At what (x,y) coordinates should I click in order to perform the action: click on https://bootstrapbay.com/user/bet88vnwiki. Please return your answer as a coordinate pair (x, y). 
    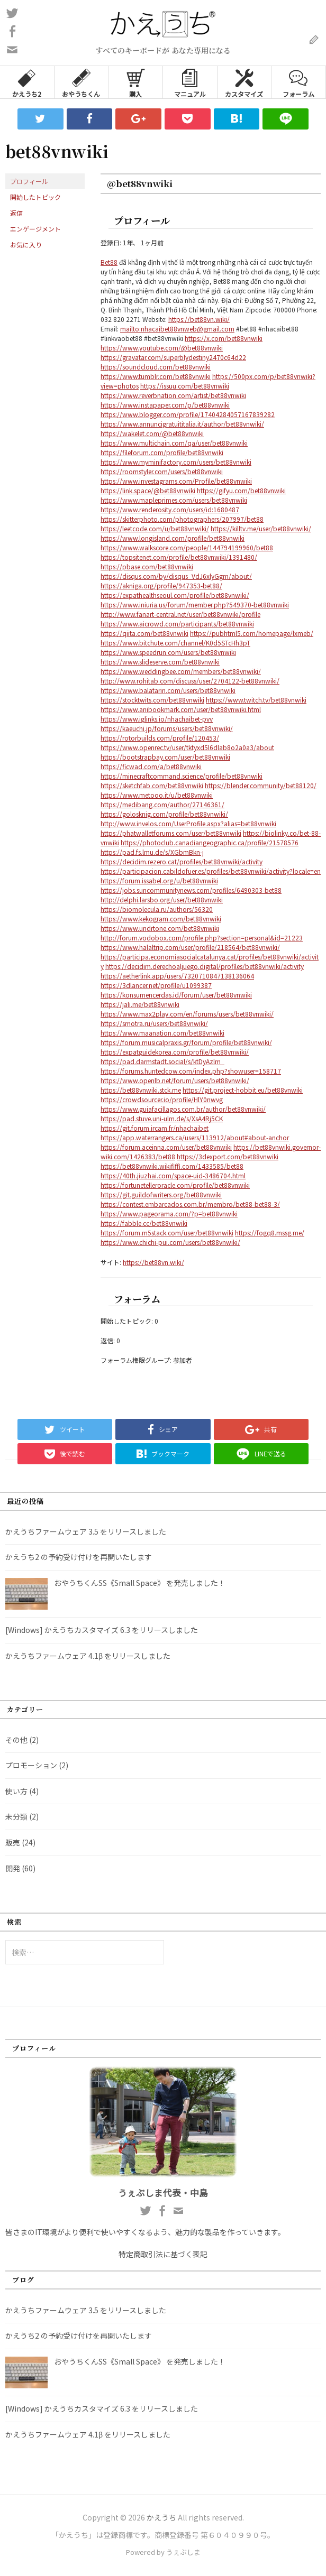
    Looking at the image, I should click on (165, 756).